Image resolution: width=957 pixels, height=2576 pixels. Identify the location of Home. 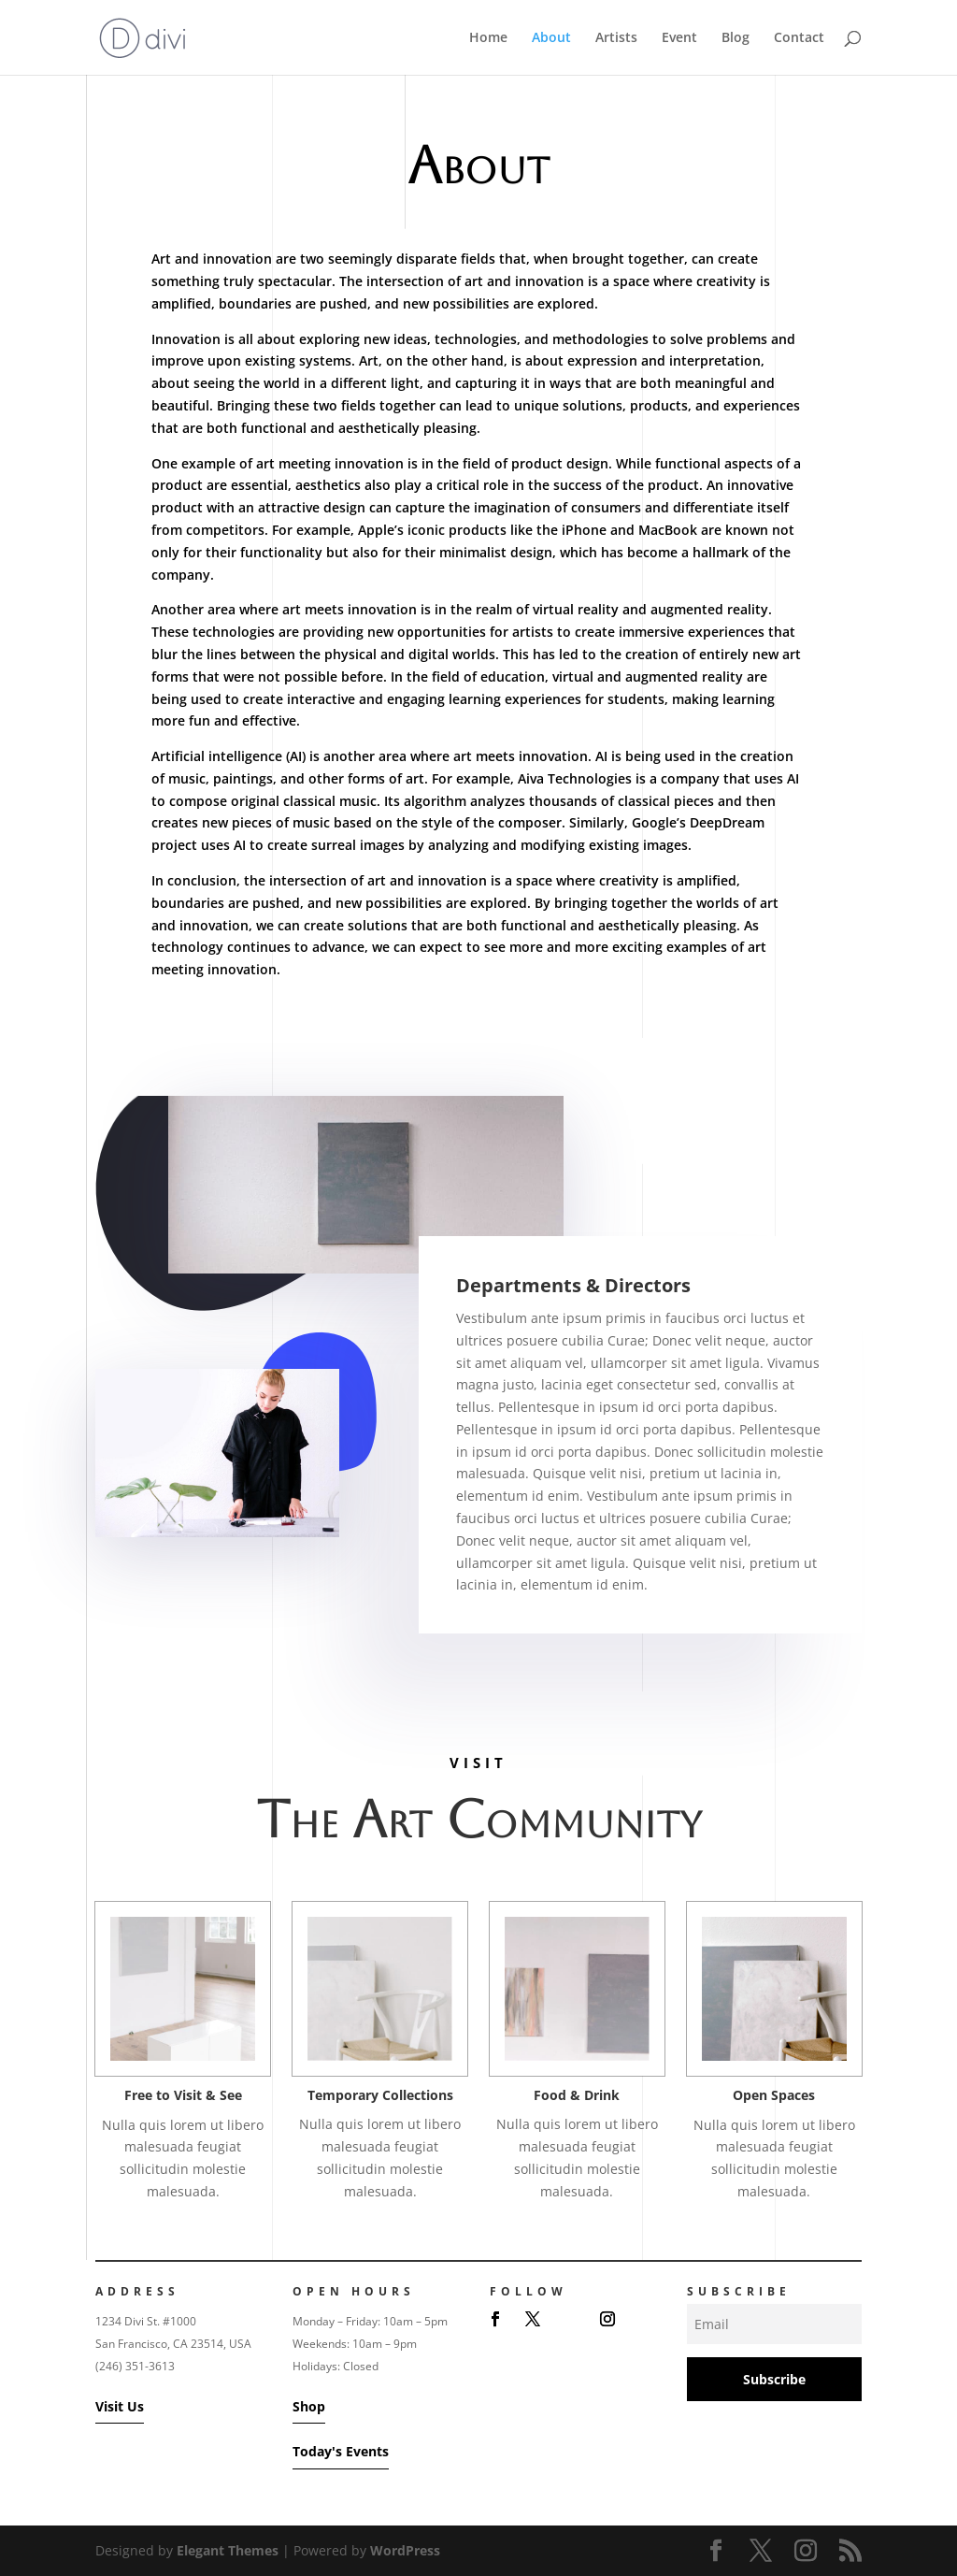
(488, 38).